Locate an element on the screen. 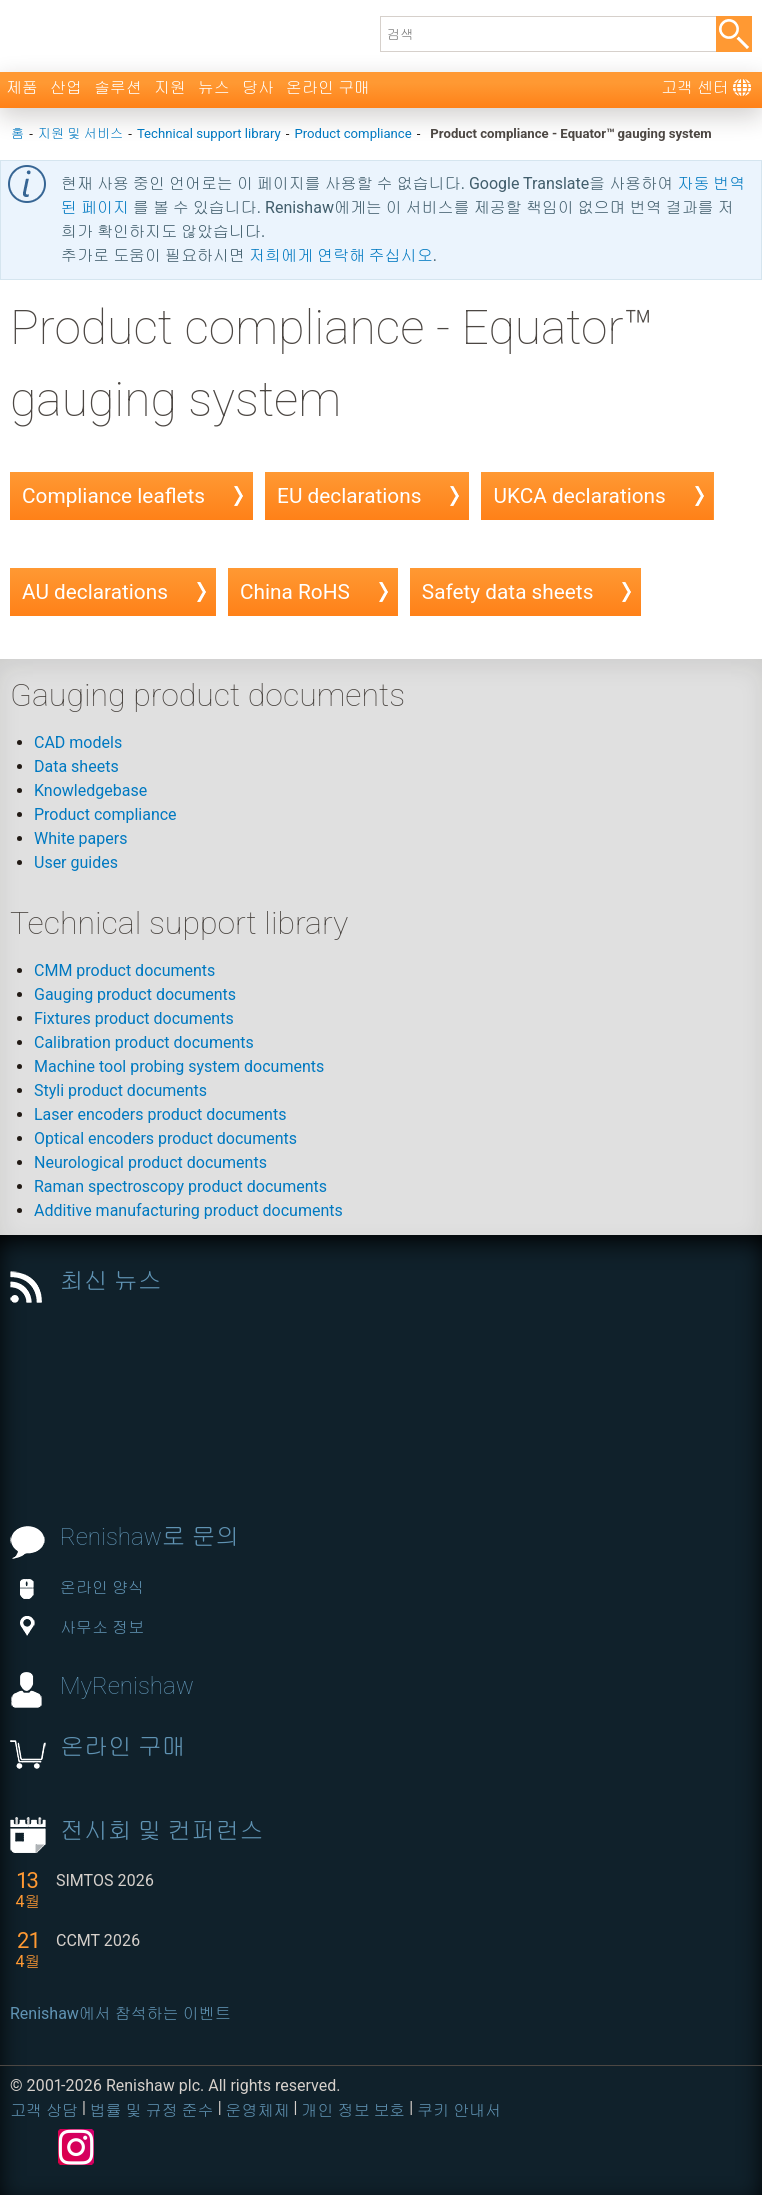  Machine tool probing system documents is located at coordinates (179, 1066).